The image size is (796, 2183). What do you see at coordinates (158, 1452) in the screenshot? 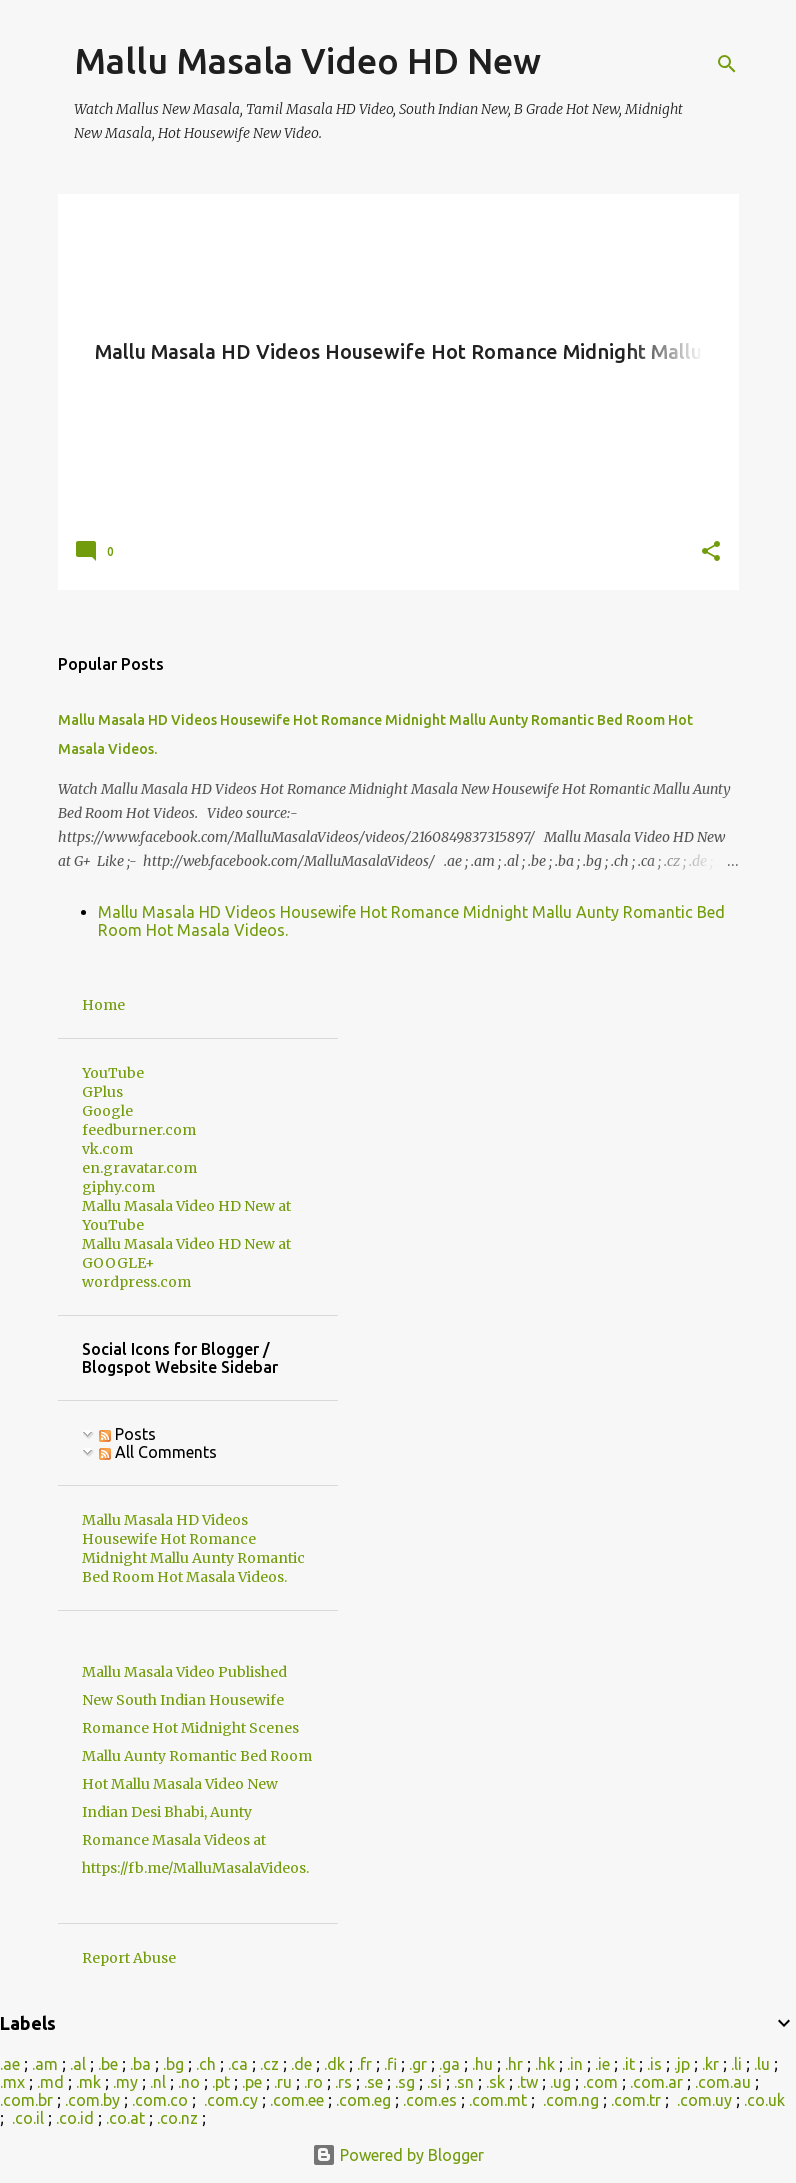
I see `All Comments` at bounding box center [158, 1452].